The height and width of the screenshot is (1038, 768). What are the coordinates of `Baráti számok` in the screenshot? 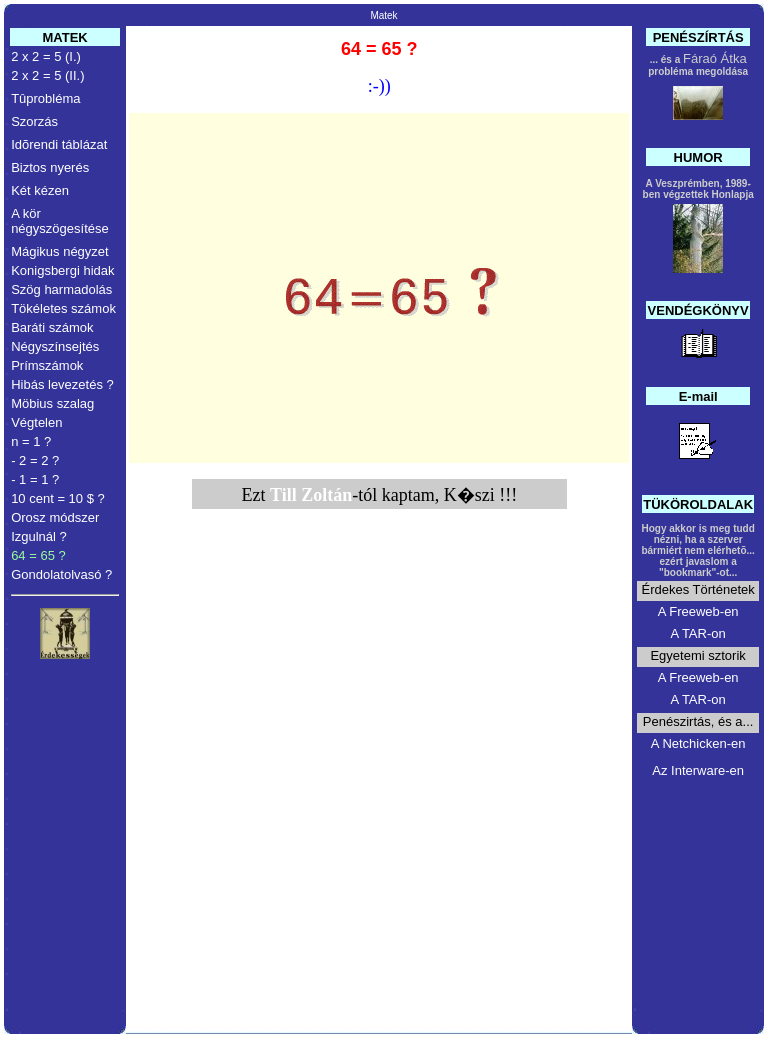 It's located at (52, 327).